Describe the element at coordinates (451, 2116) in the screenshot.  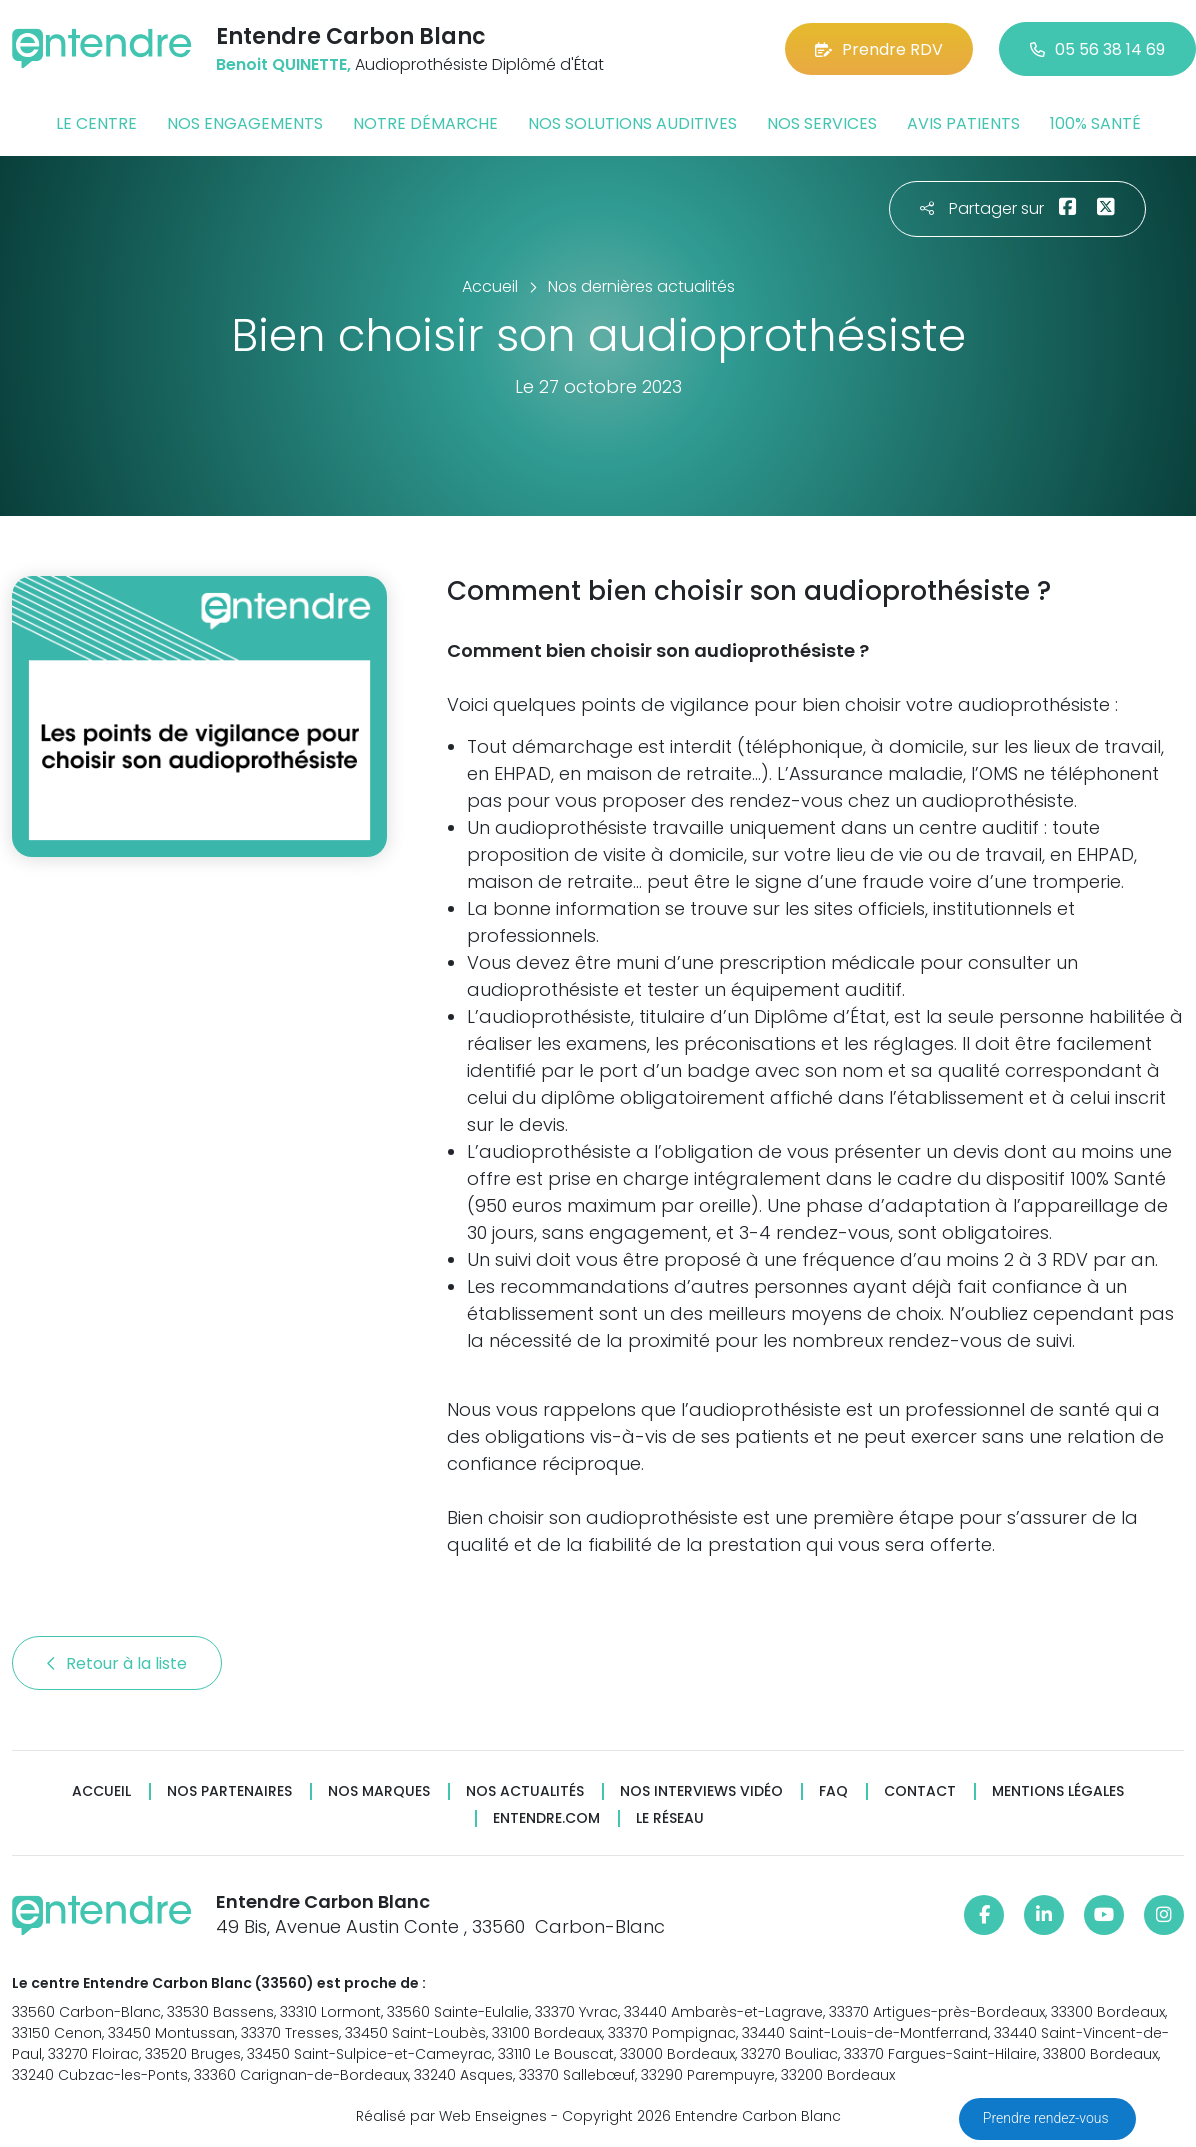
I see `Réalisé par Web Enseignes` at that location.